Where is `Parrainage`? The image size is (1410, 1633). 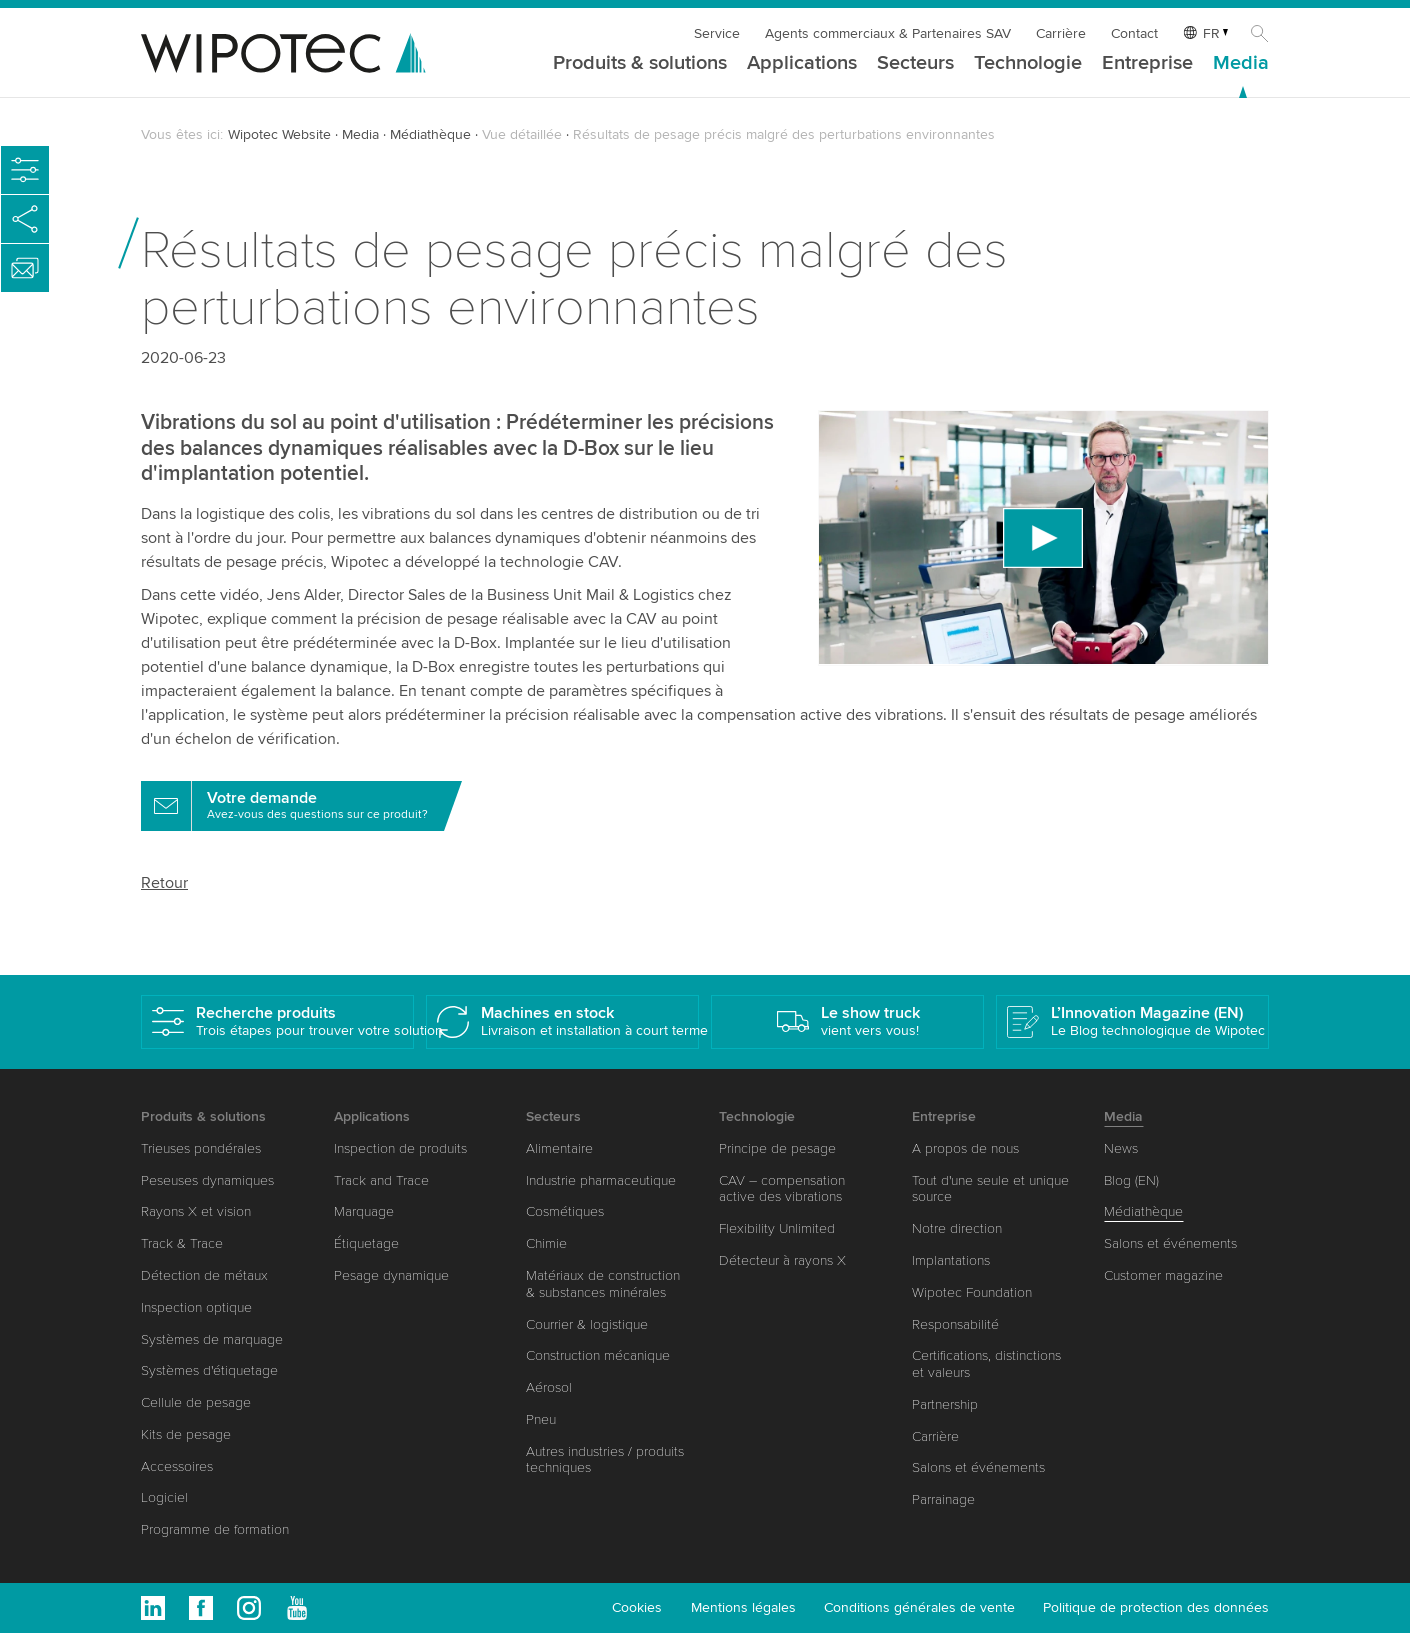
Parrainage is located at coordinates (943, 1499).